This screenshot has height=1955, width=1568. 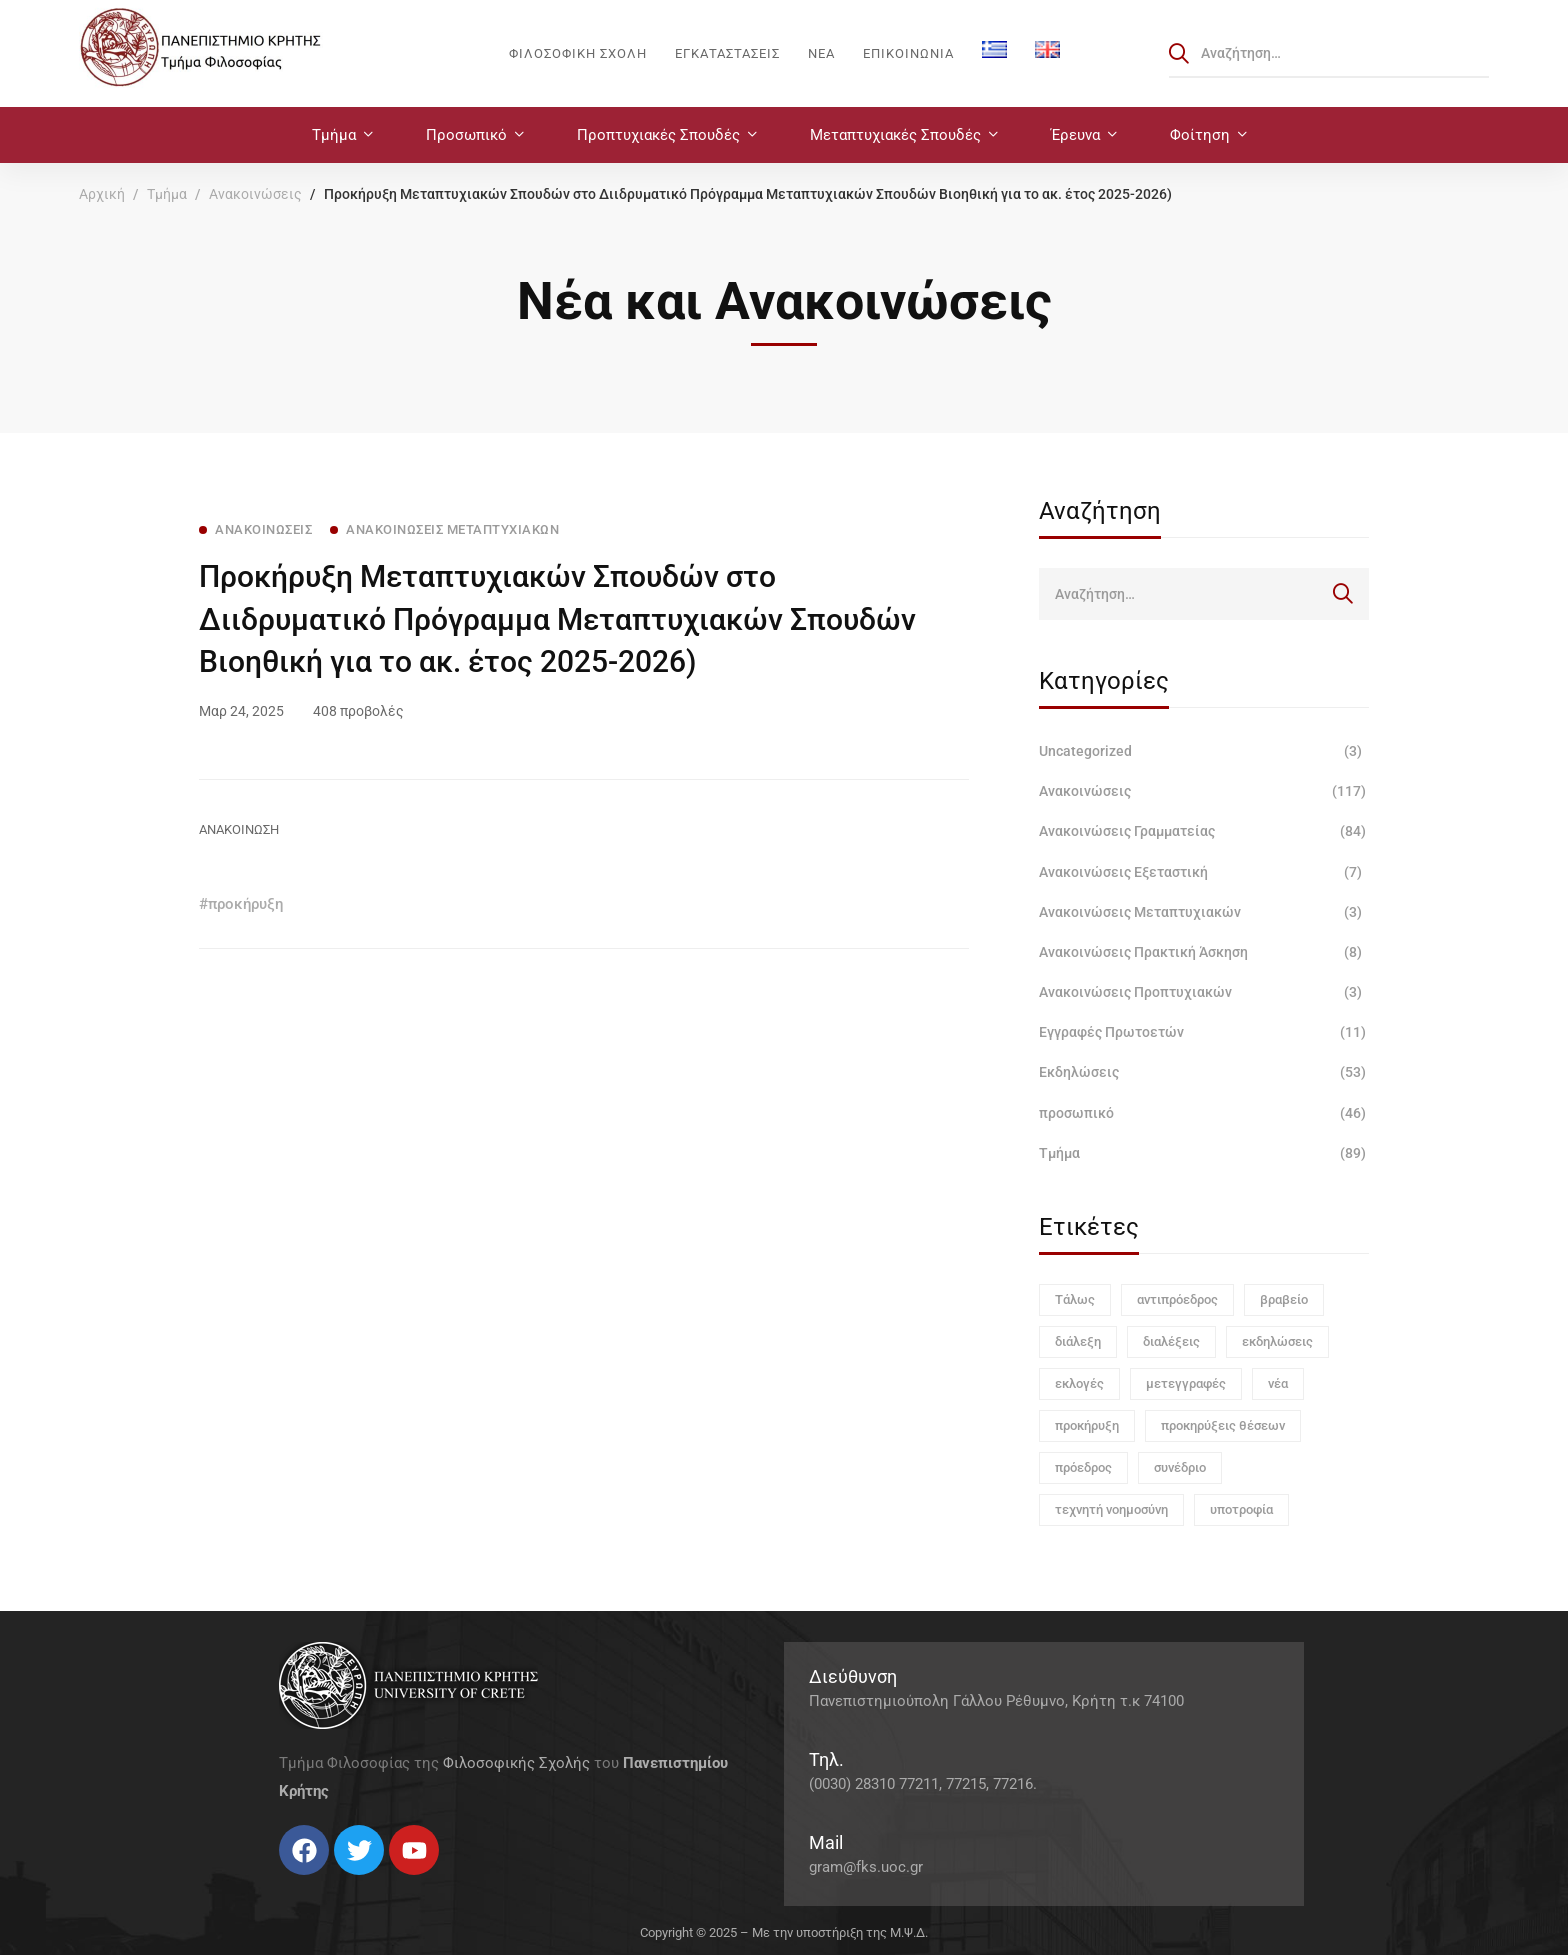 I want to click on εκδηλώσεις [εκδηλώσεις (3 στοιχεία)], so click(x=1277, y=1341).